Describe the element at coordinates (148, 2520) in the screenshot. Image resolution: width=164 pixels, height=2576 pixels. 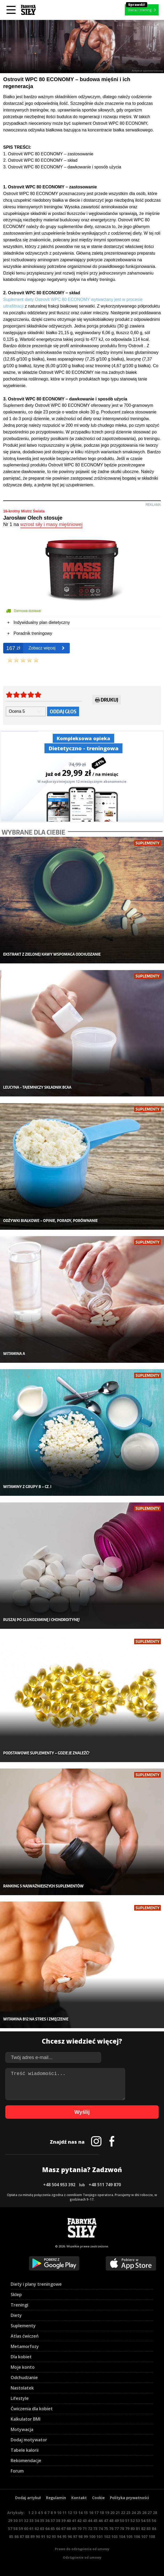
I see `55` at that location.